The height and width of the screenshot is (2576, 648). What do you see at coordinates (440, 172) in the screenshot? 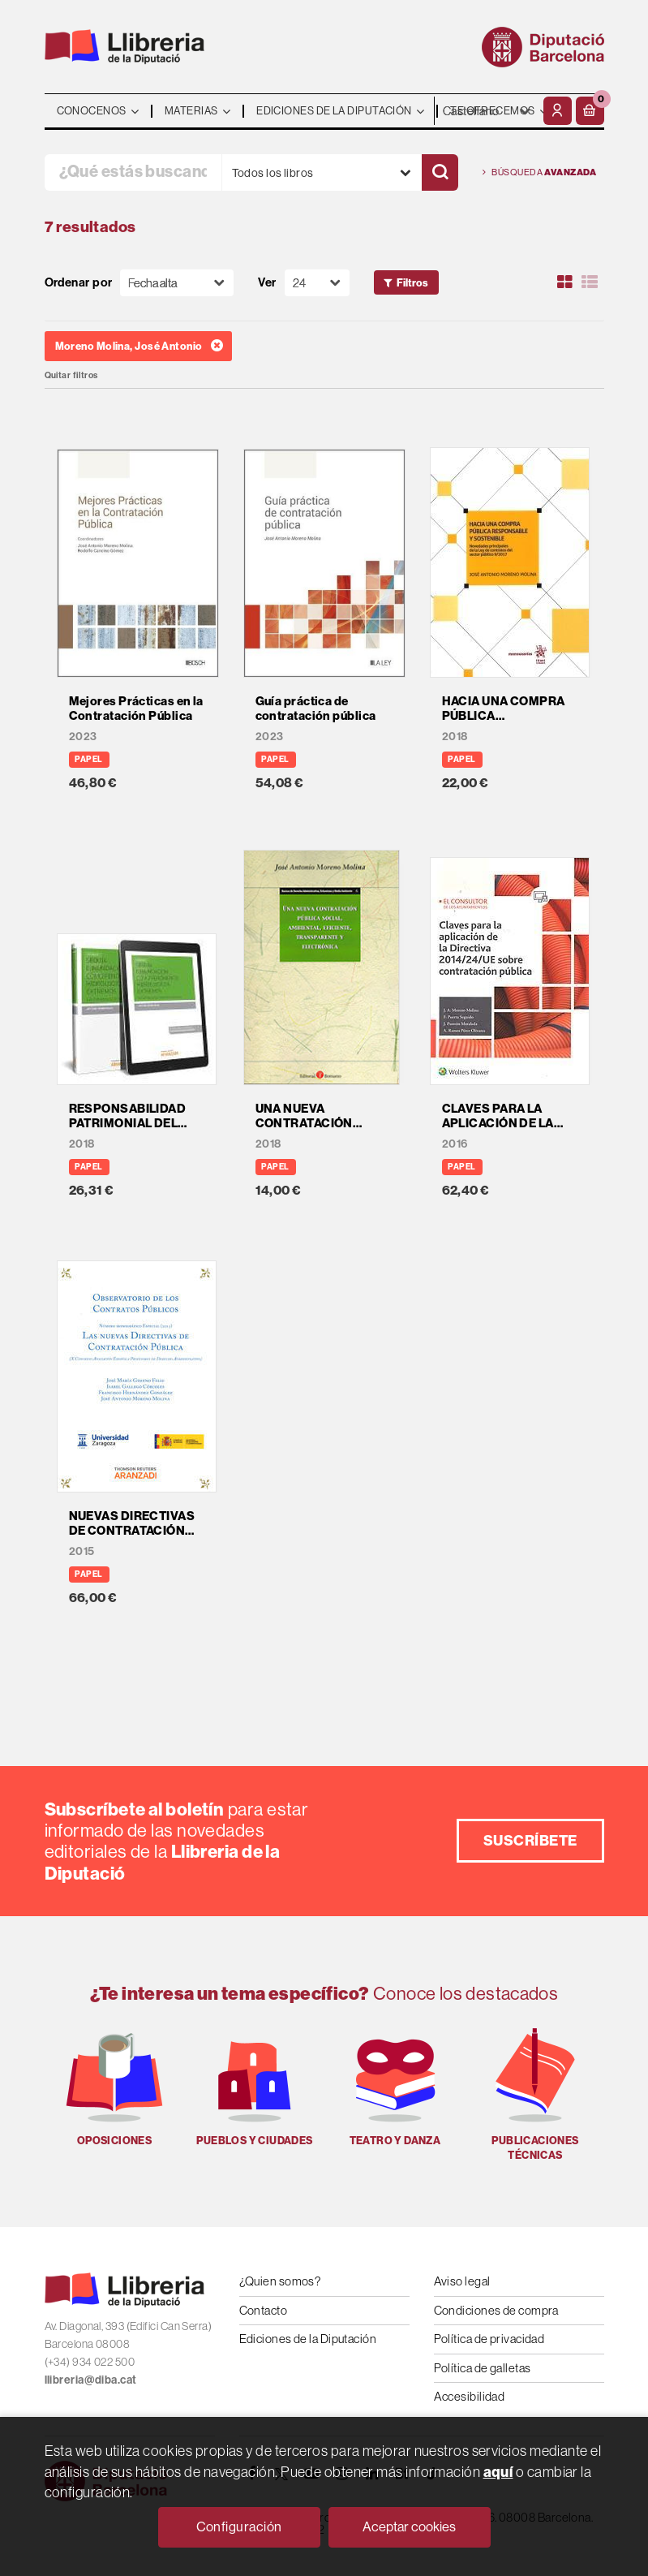
I see `[Buscar]` at bounding box center [440, 172].